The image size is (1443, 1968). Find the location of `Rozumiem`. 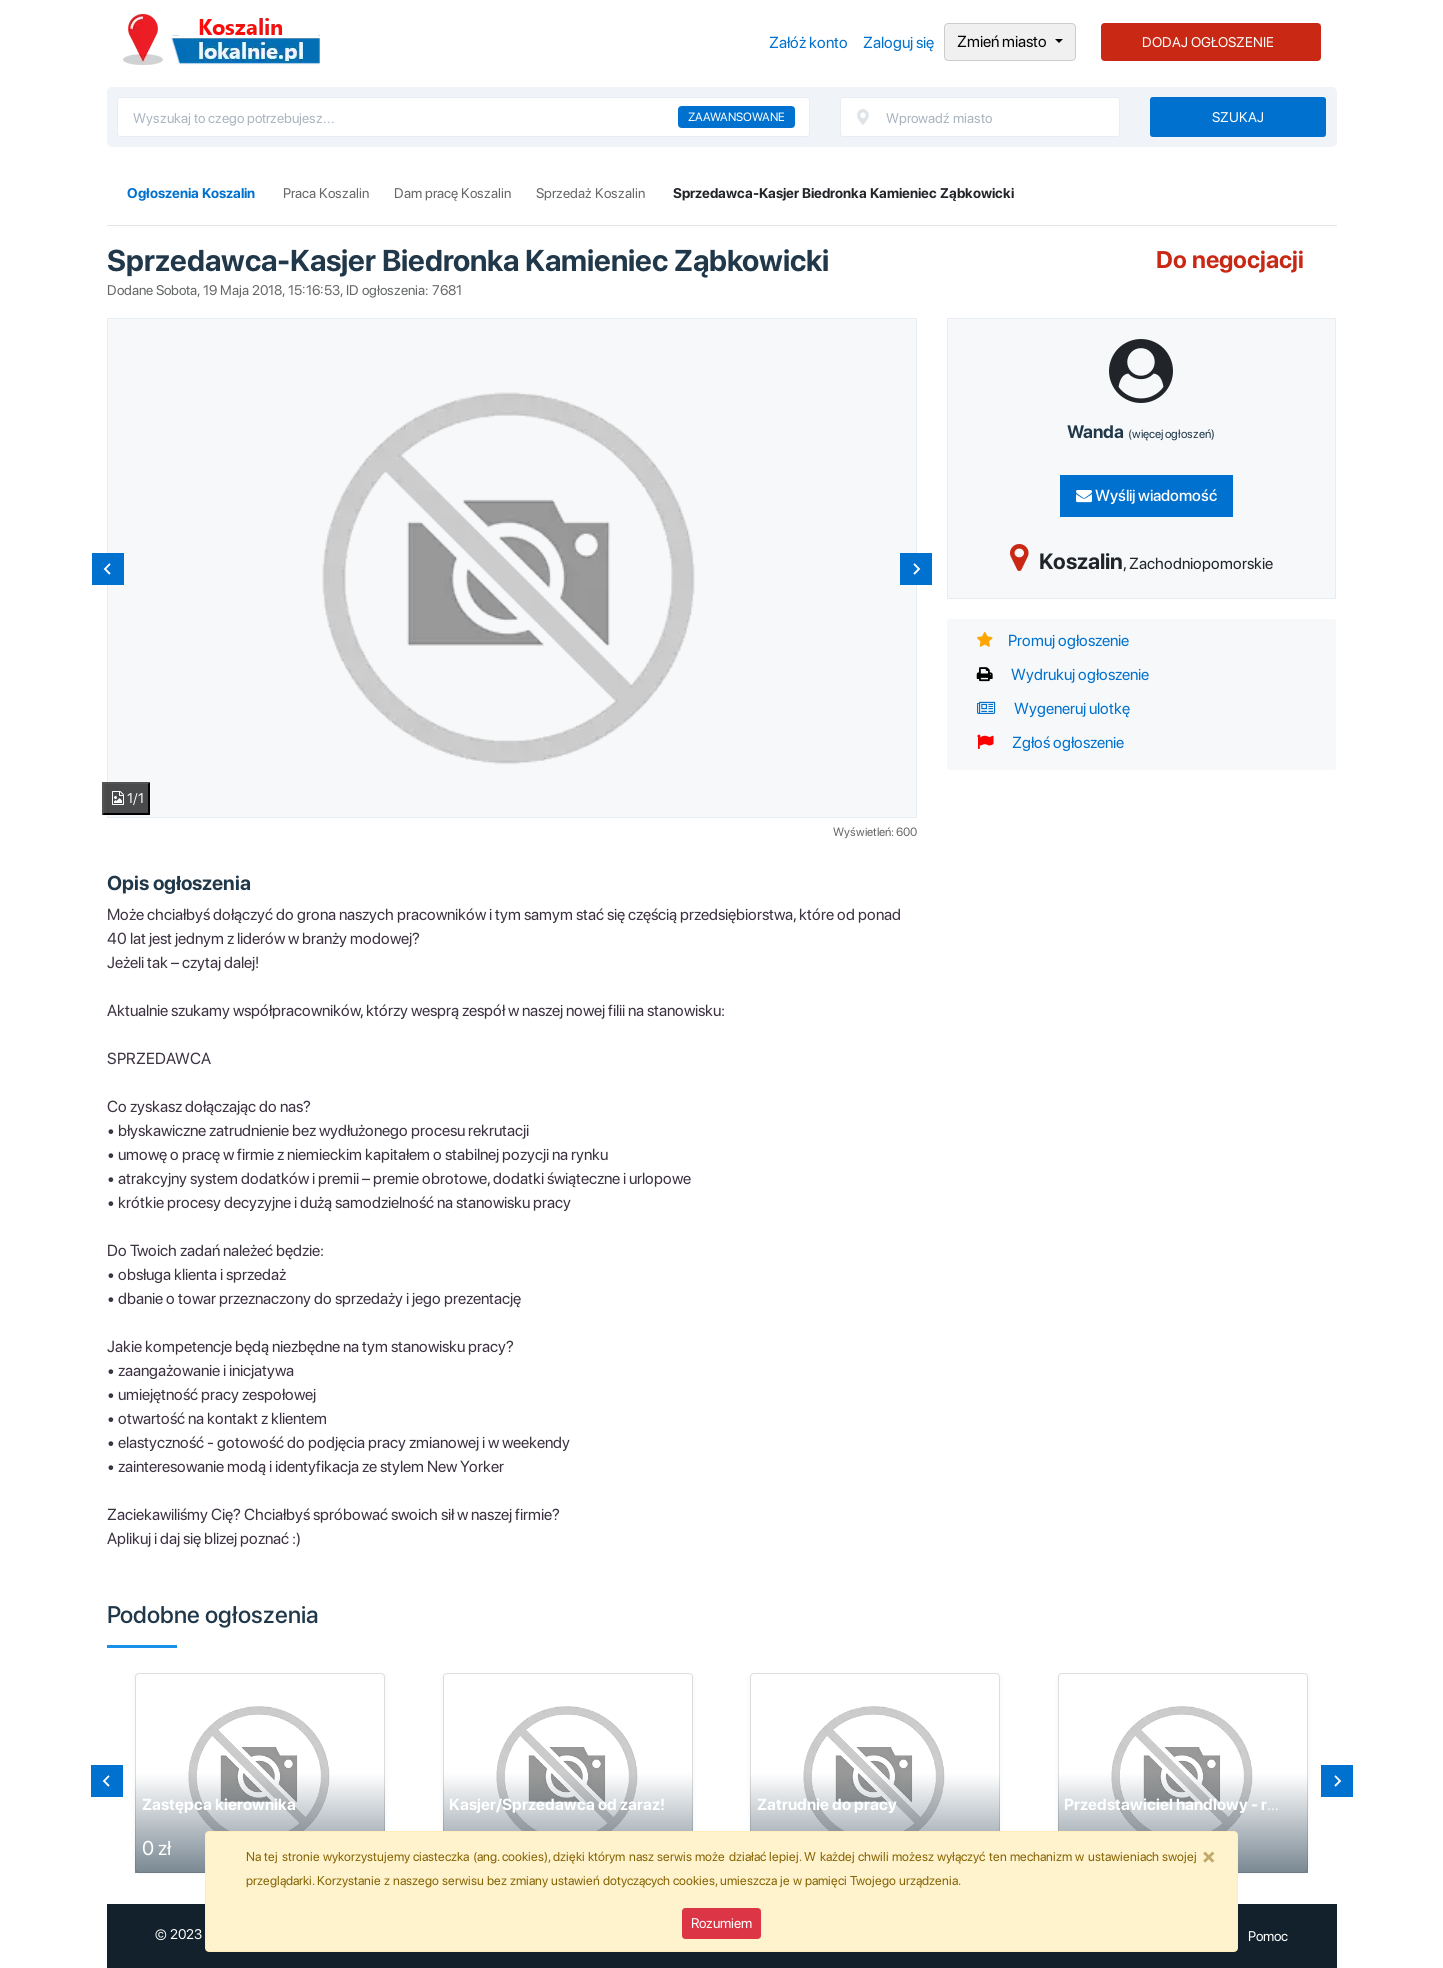

Rozumiem is located at coordinates (721, 1923).